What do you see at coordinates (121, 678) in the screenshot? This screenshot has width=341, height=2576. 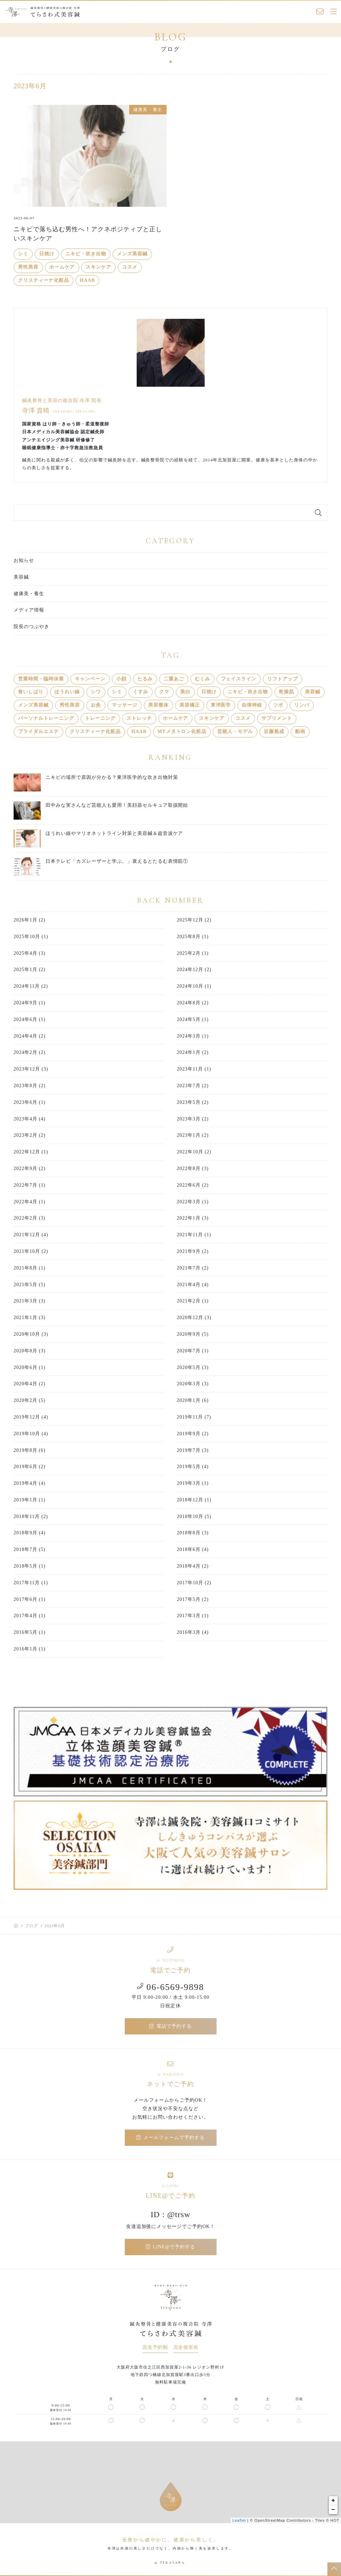 I see `小顔` at bounding box center [121, 678].